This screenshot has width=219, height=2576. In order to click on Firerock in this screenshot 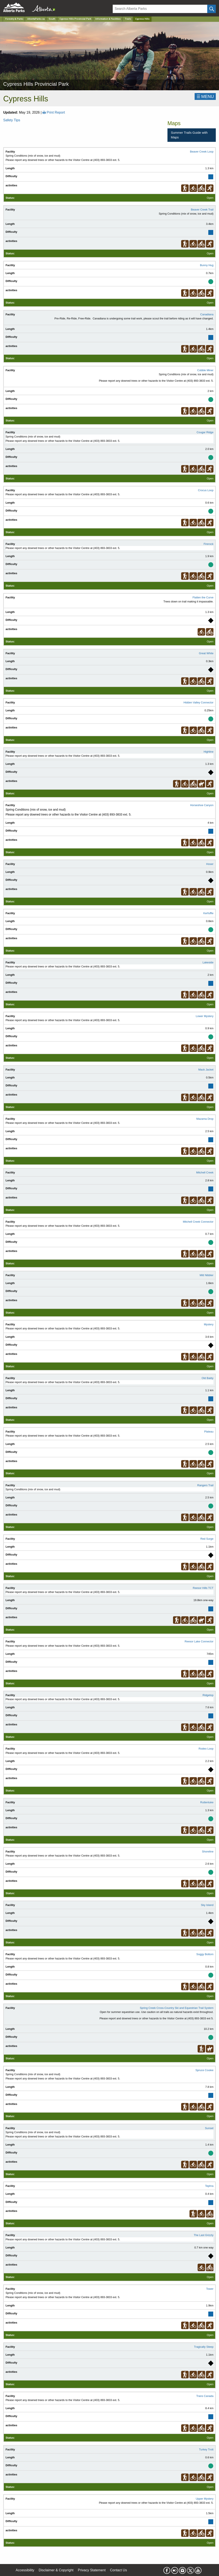, I will do `click(208, 544)`.